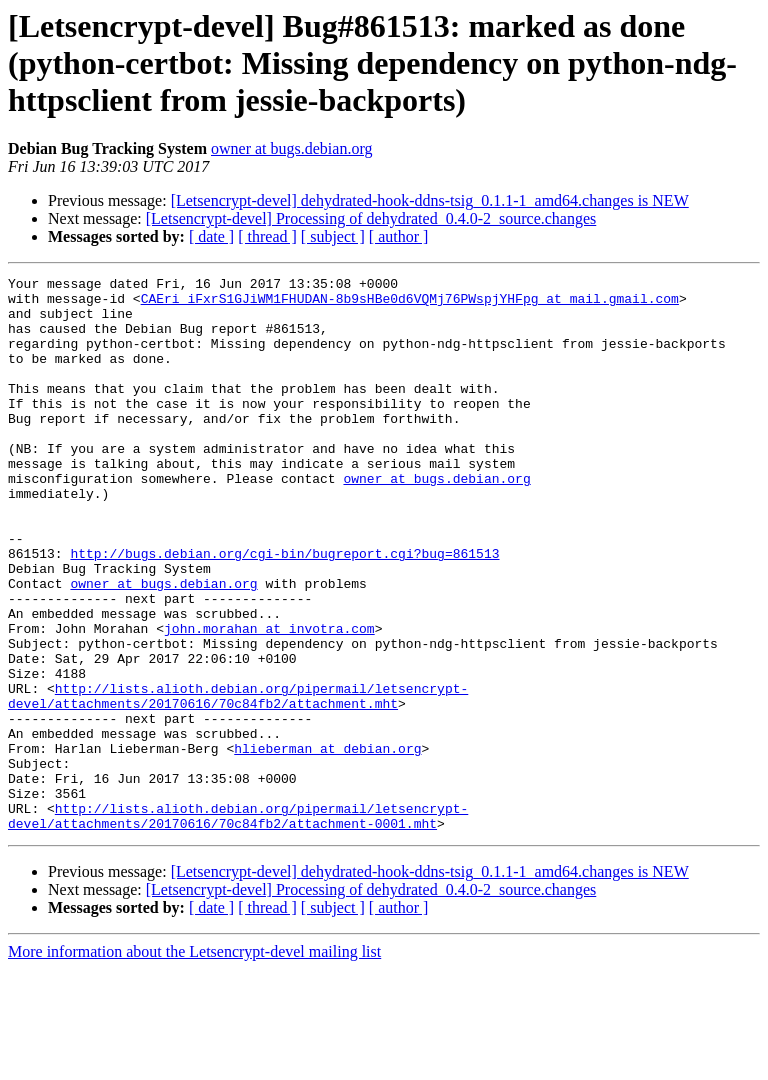 The width and height of the screenshot is (768, 1080). What do you see at coordinates (267, 236) in the screenshot?
I see `[ thread ]` at bounding box center [267, 236].